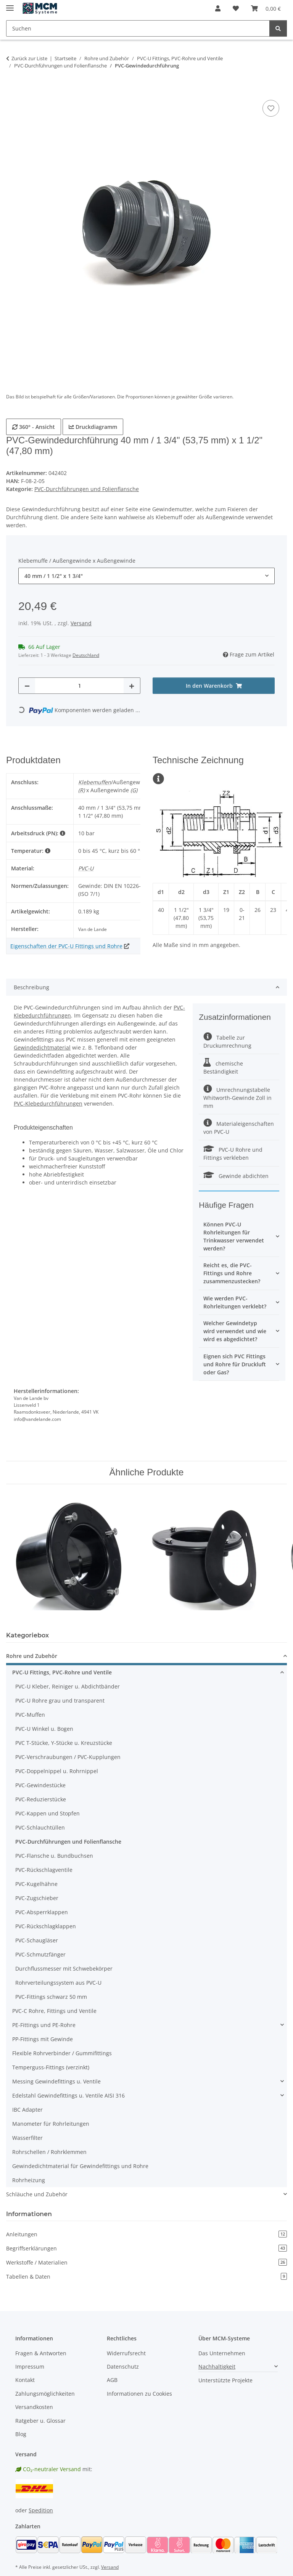  I want to click on Impressum, so click(29, 2366).